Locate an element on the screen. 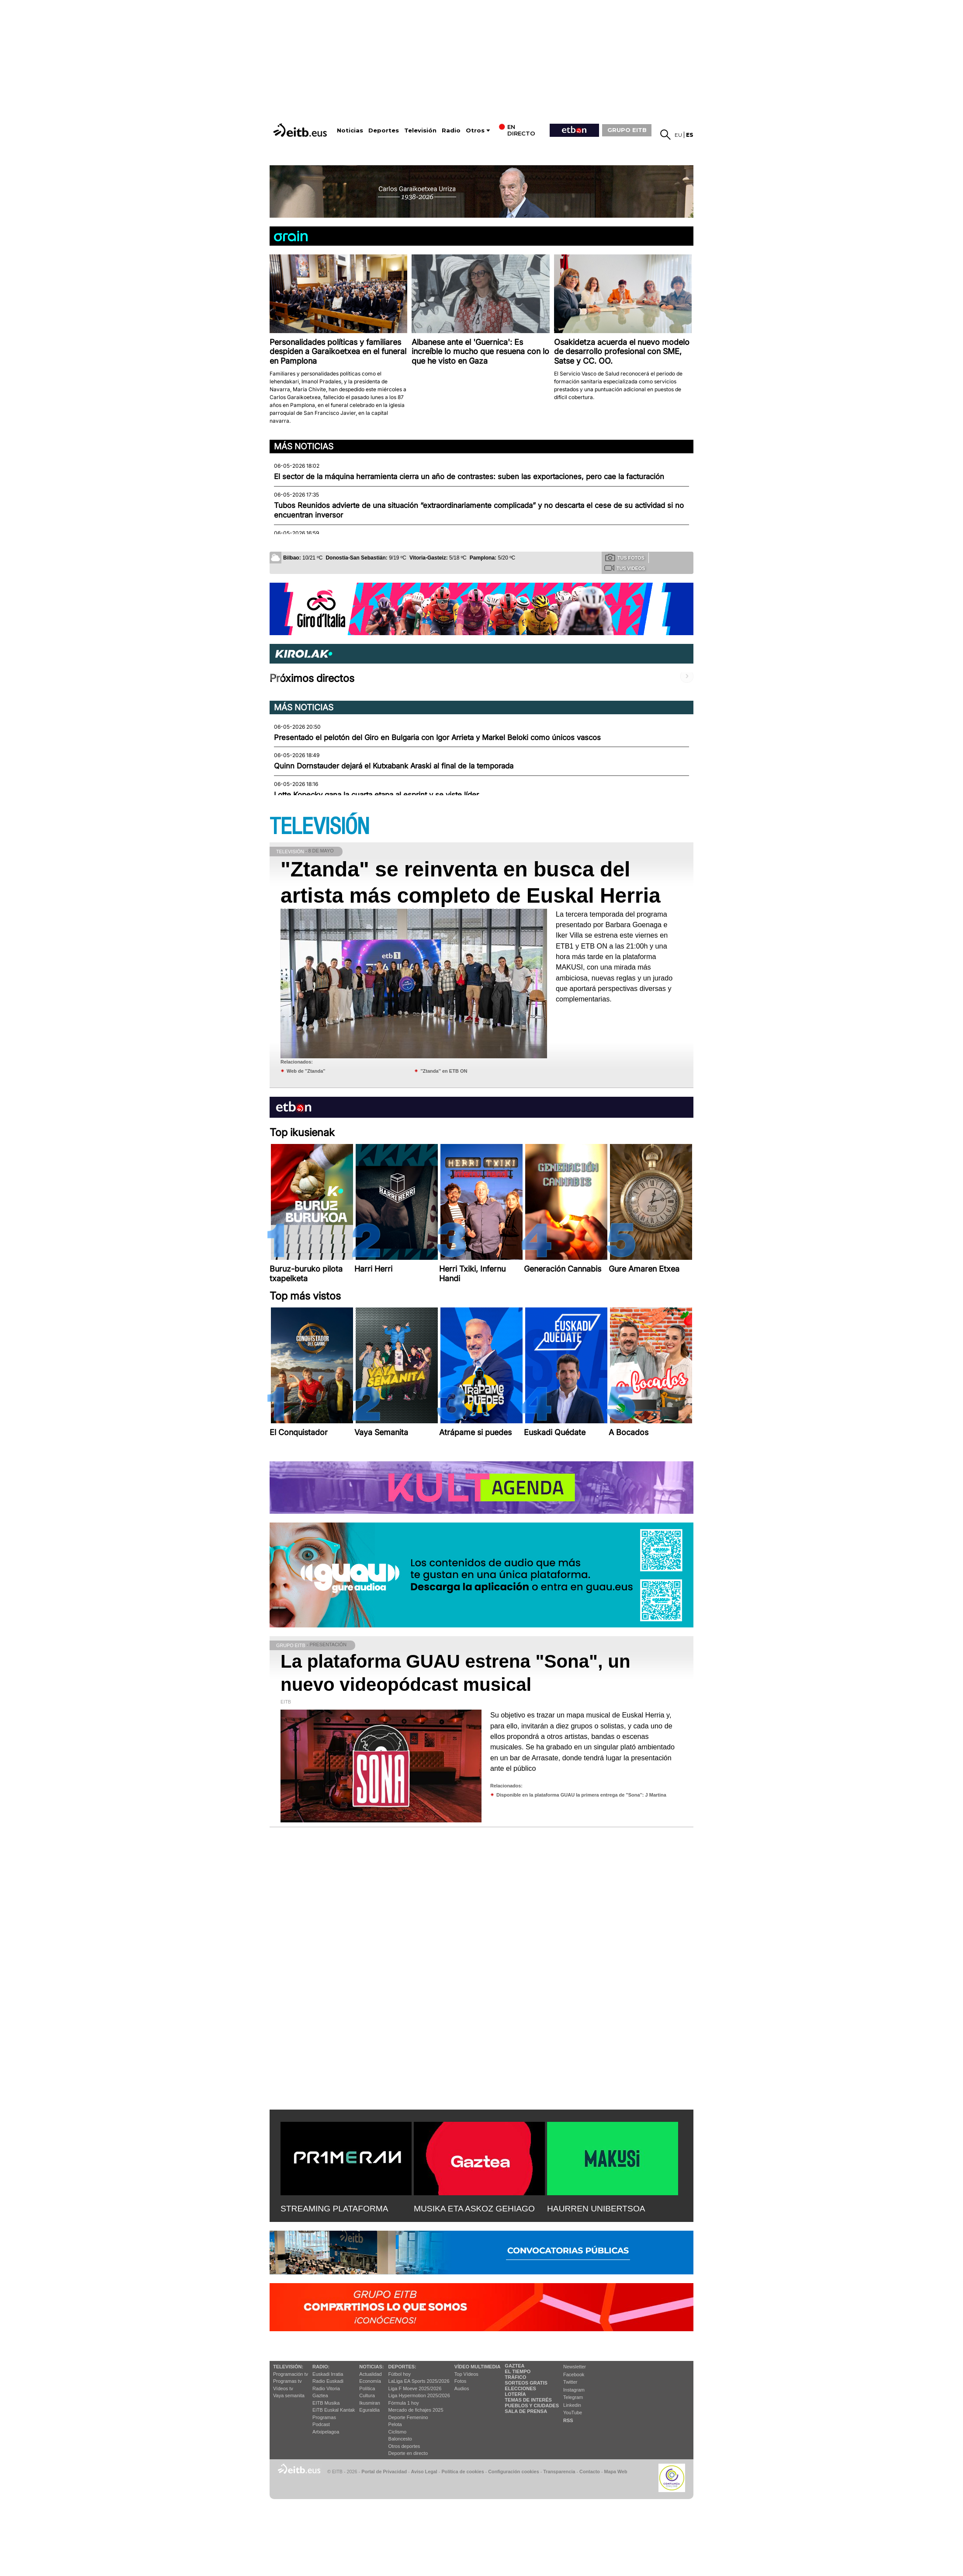  Portal de Privacidad is located at coordinates (384, 2471).